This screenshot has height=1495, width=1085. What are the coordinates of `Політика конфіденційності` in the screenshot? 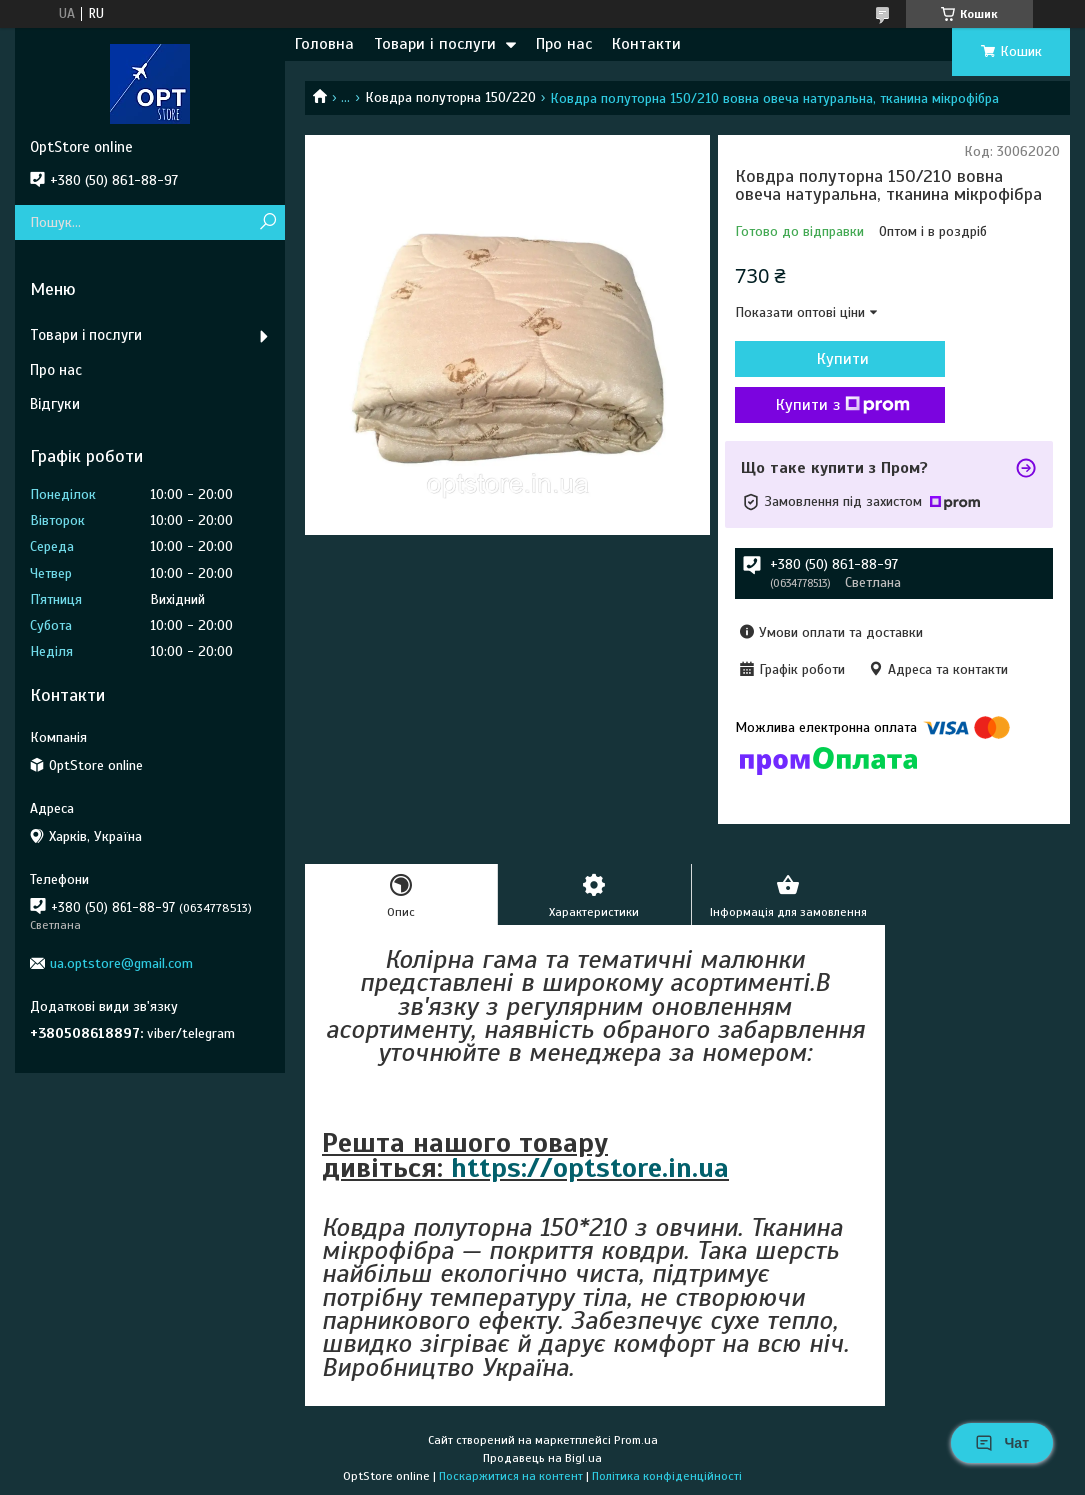 It's located at (667, 1476).